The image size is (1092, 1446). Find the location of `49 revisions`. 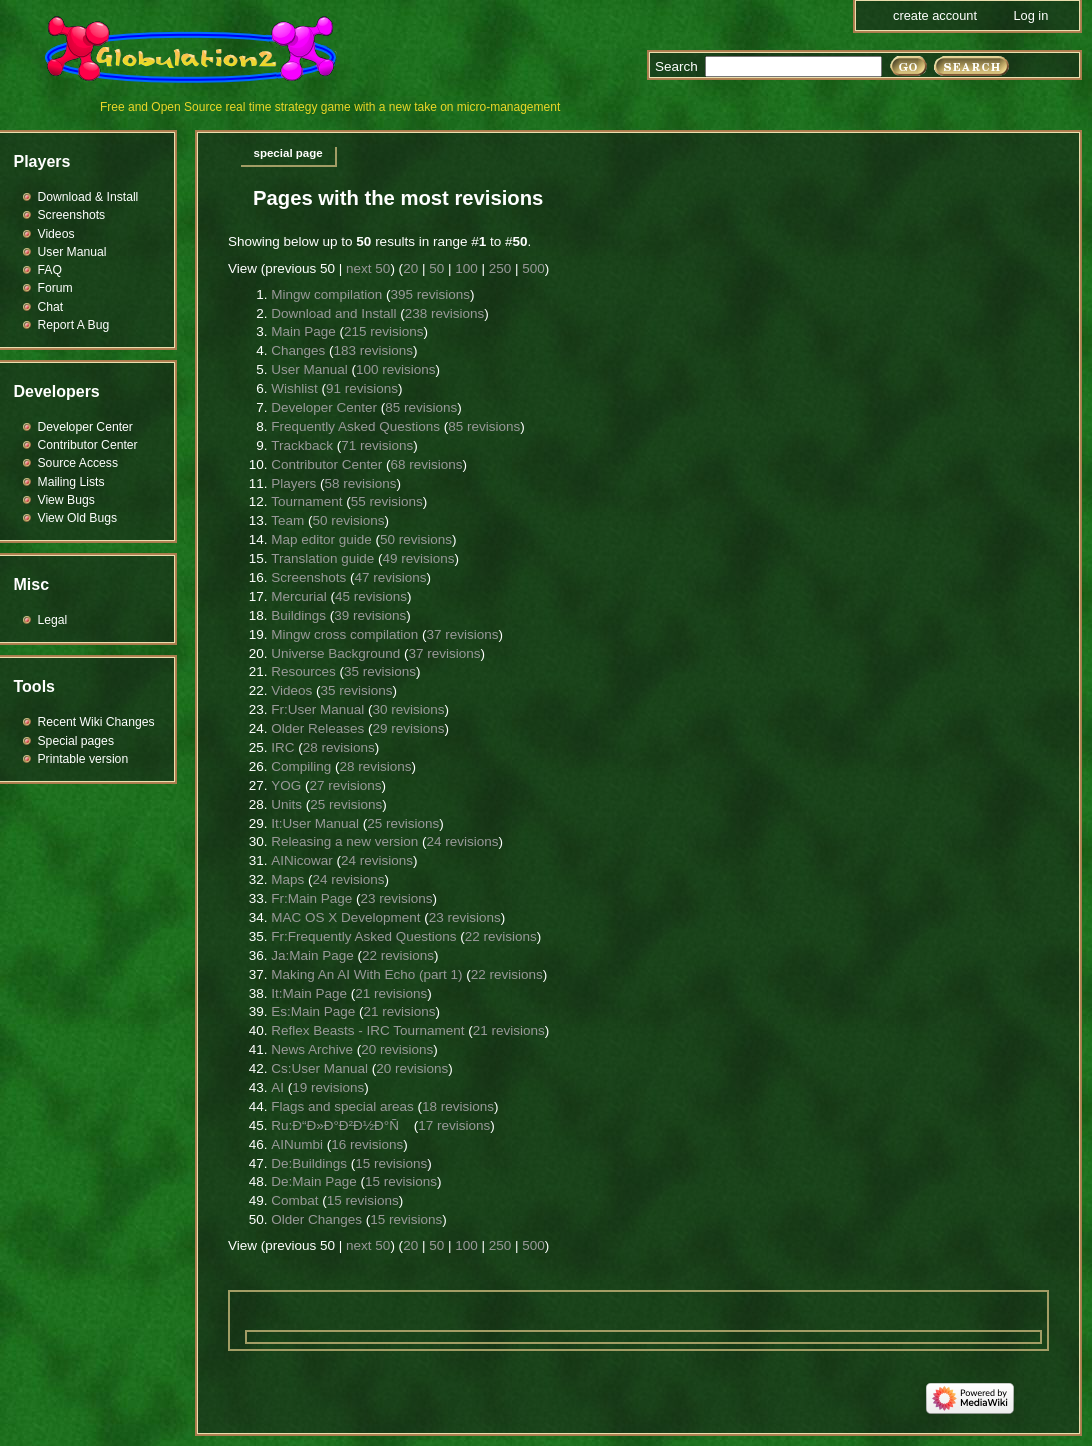

49 revisions is located at coordinates (419, 558).